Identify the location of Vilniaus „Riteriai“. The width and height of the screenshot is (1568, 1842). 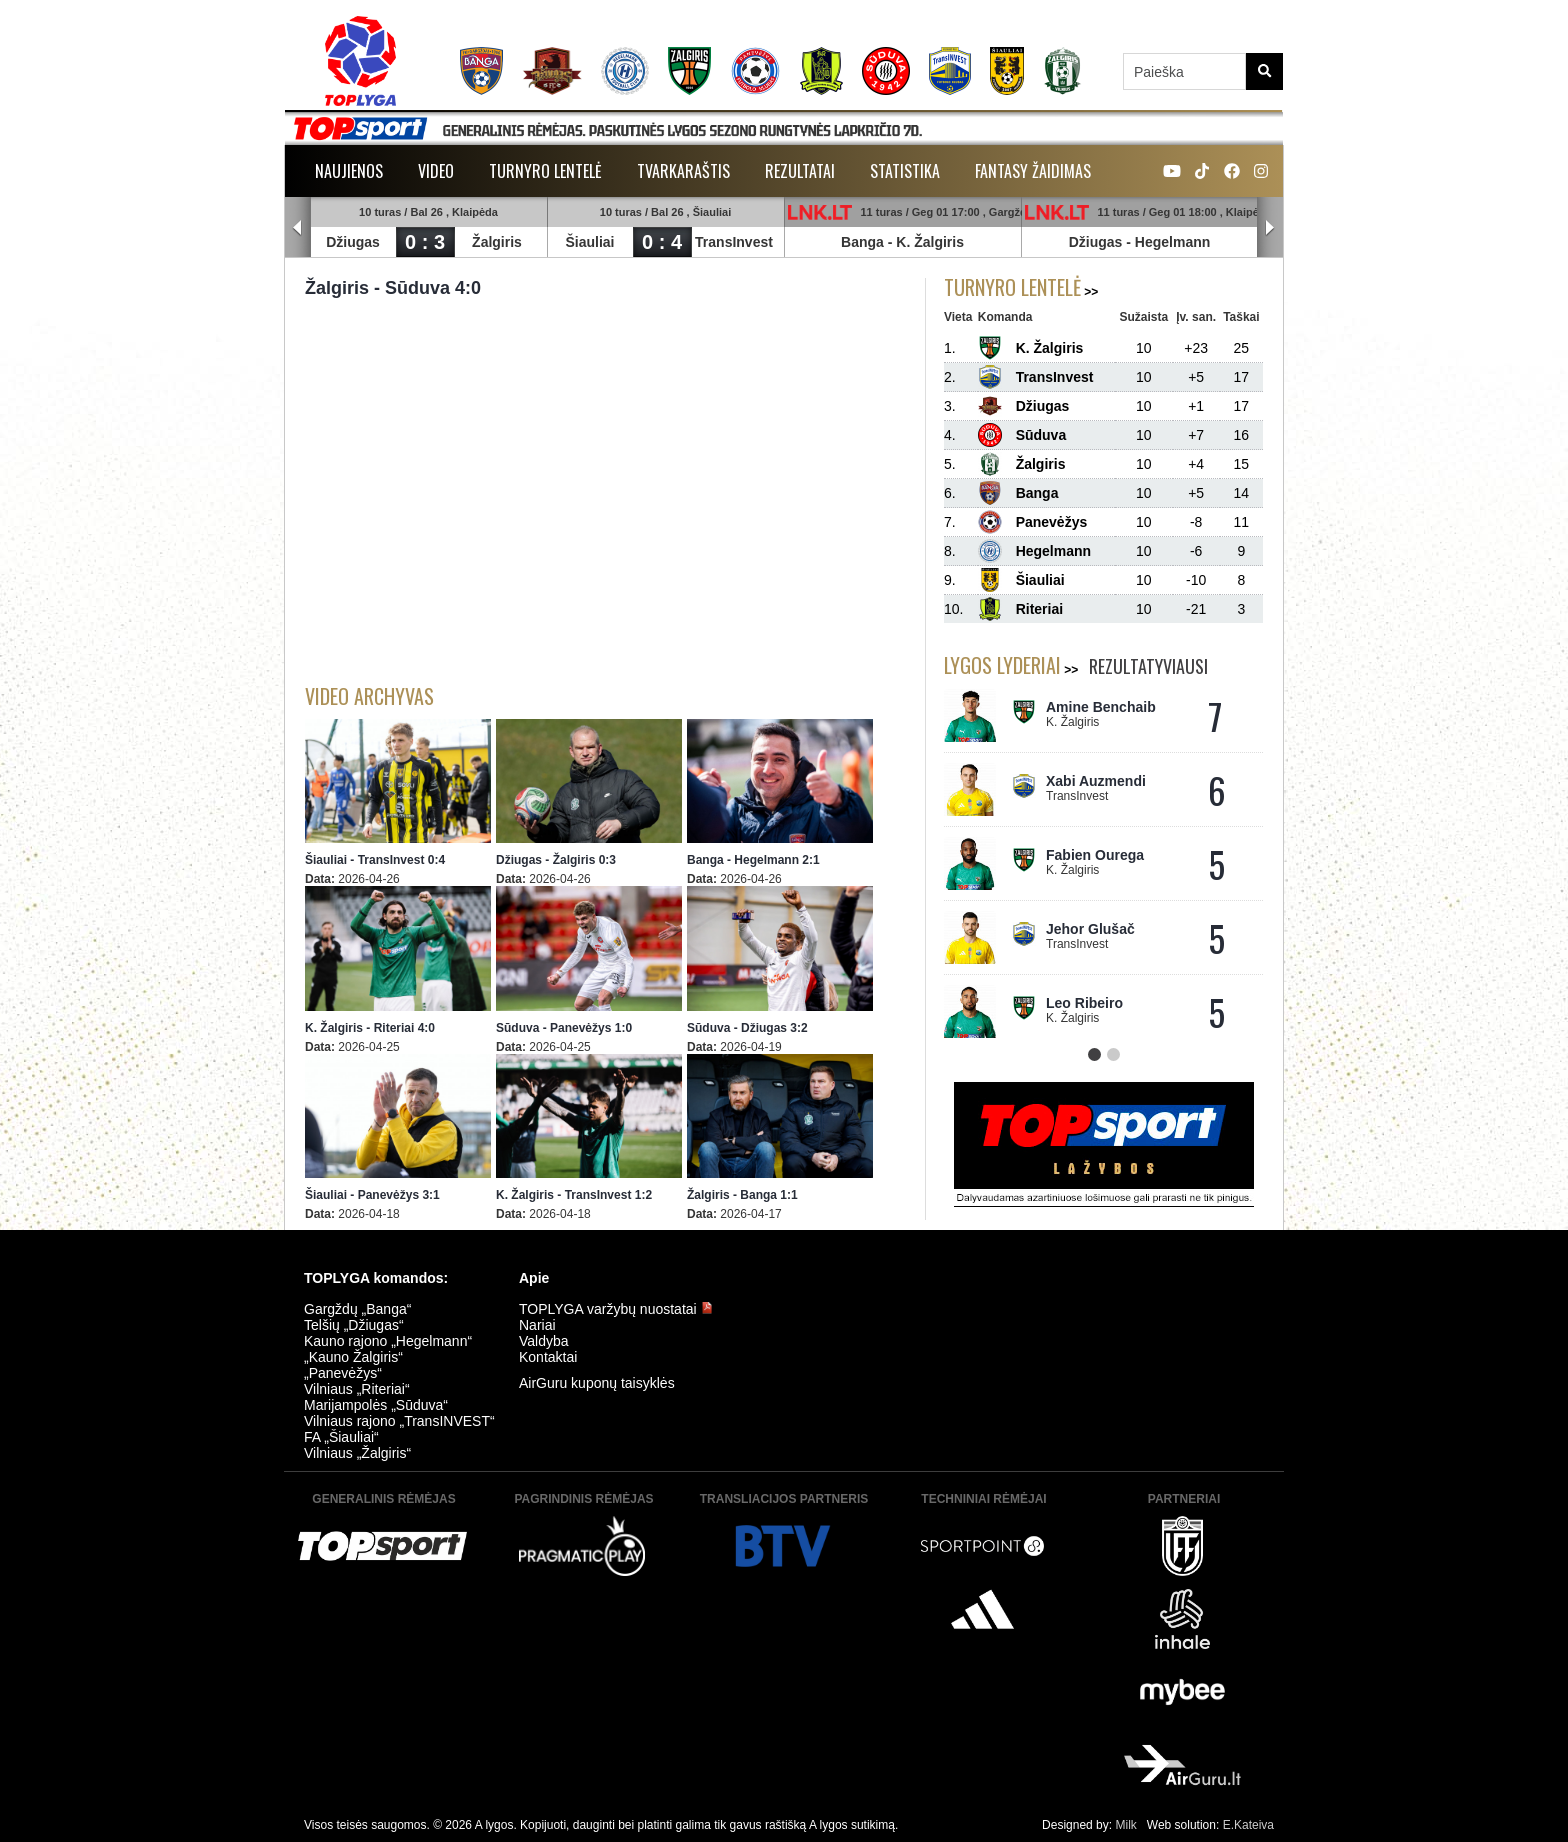
(357, 1389).